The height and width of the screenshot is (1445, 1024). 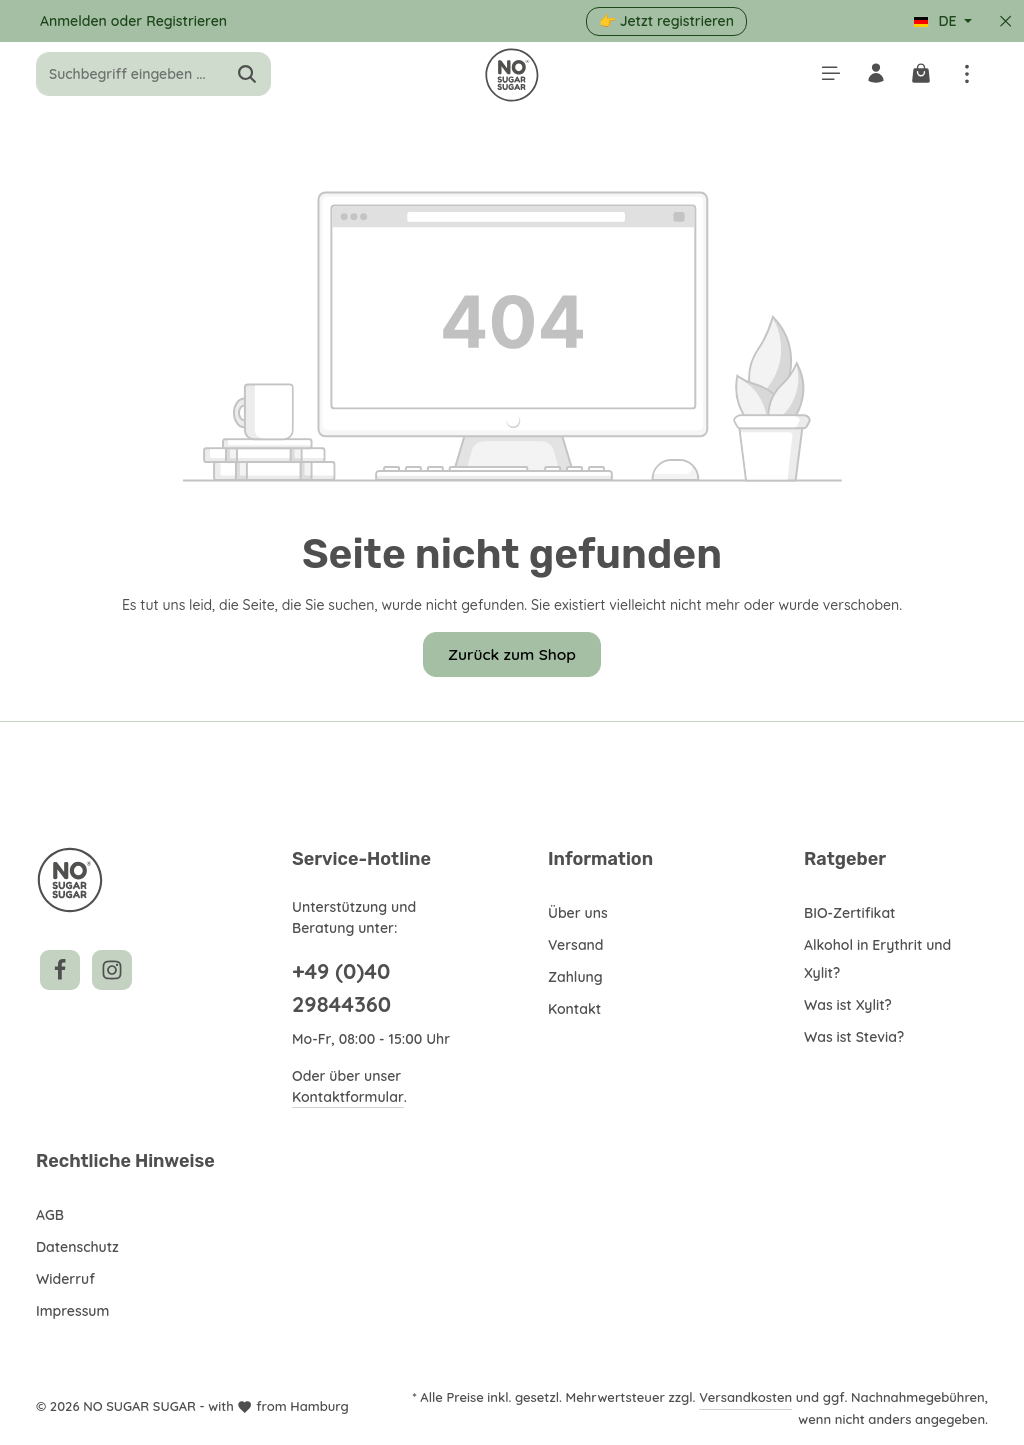 What do you see at coordinates (64, 1279) in the screenshot?
I see `Widerruf` at bounding box center [64, 1279].